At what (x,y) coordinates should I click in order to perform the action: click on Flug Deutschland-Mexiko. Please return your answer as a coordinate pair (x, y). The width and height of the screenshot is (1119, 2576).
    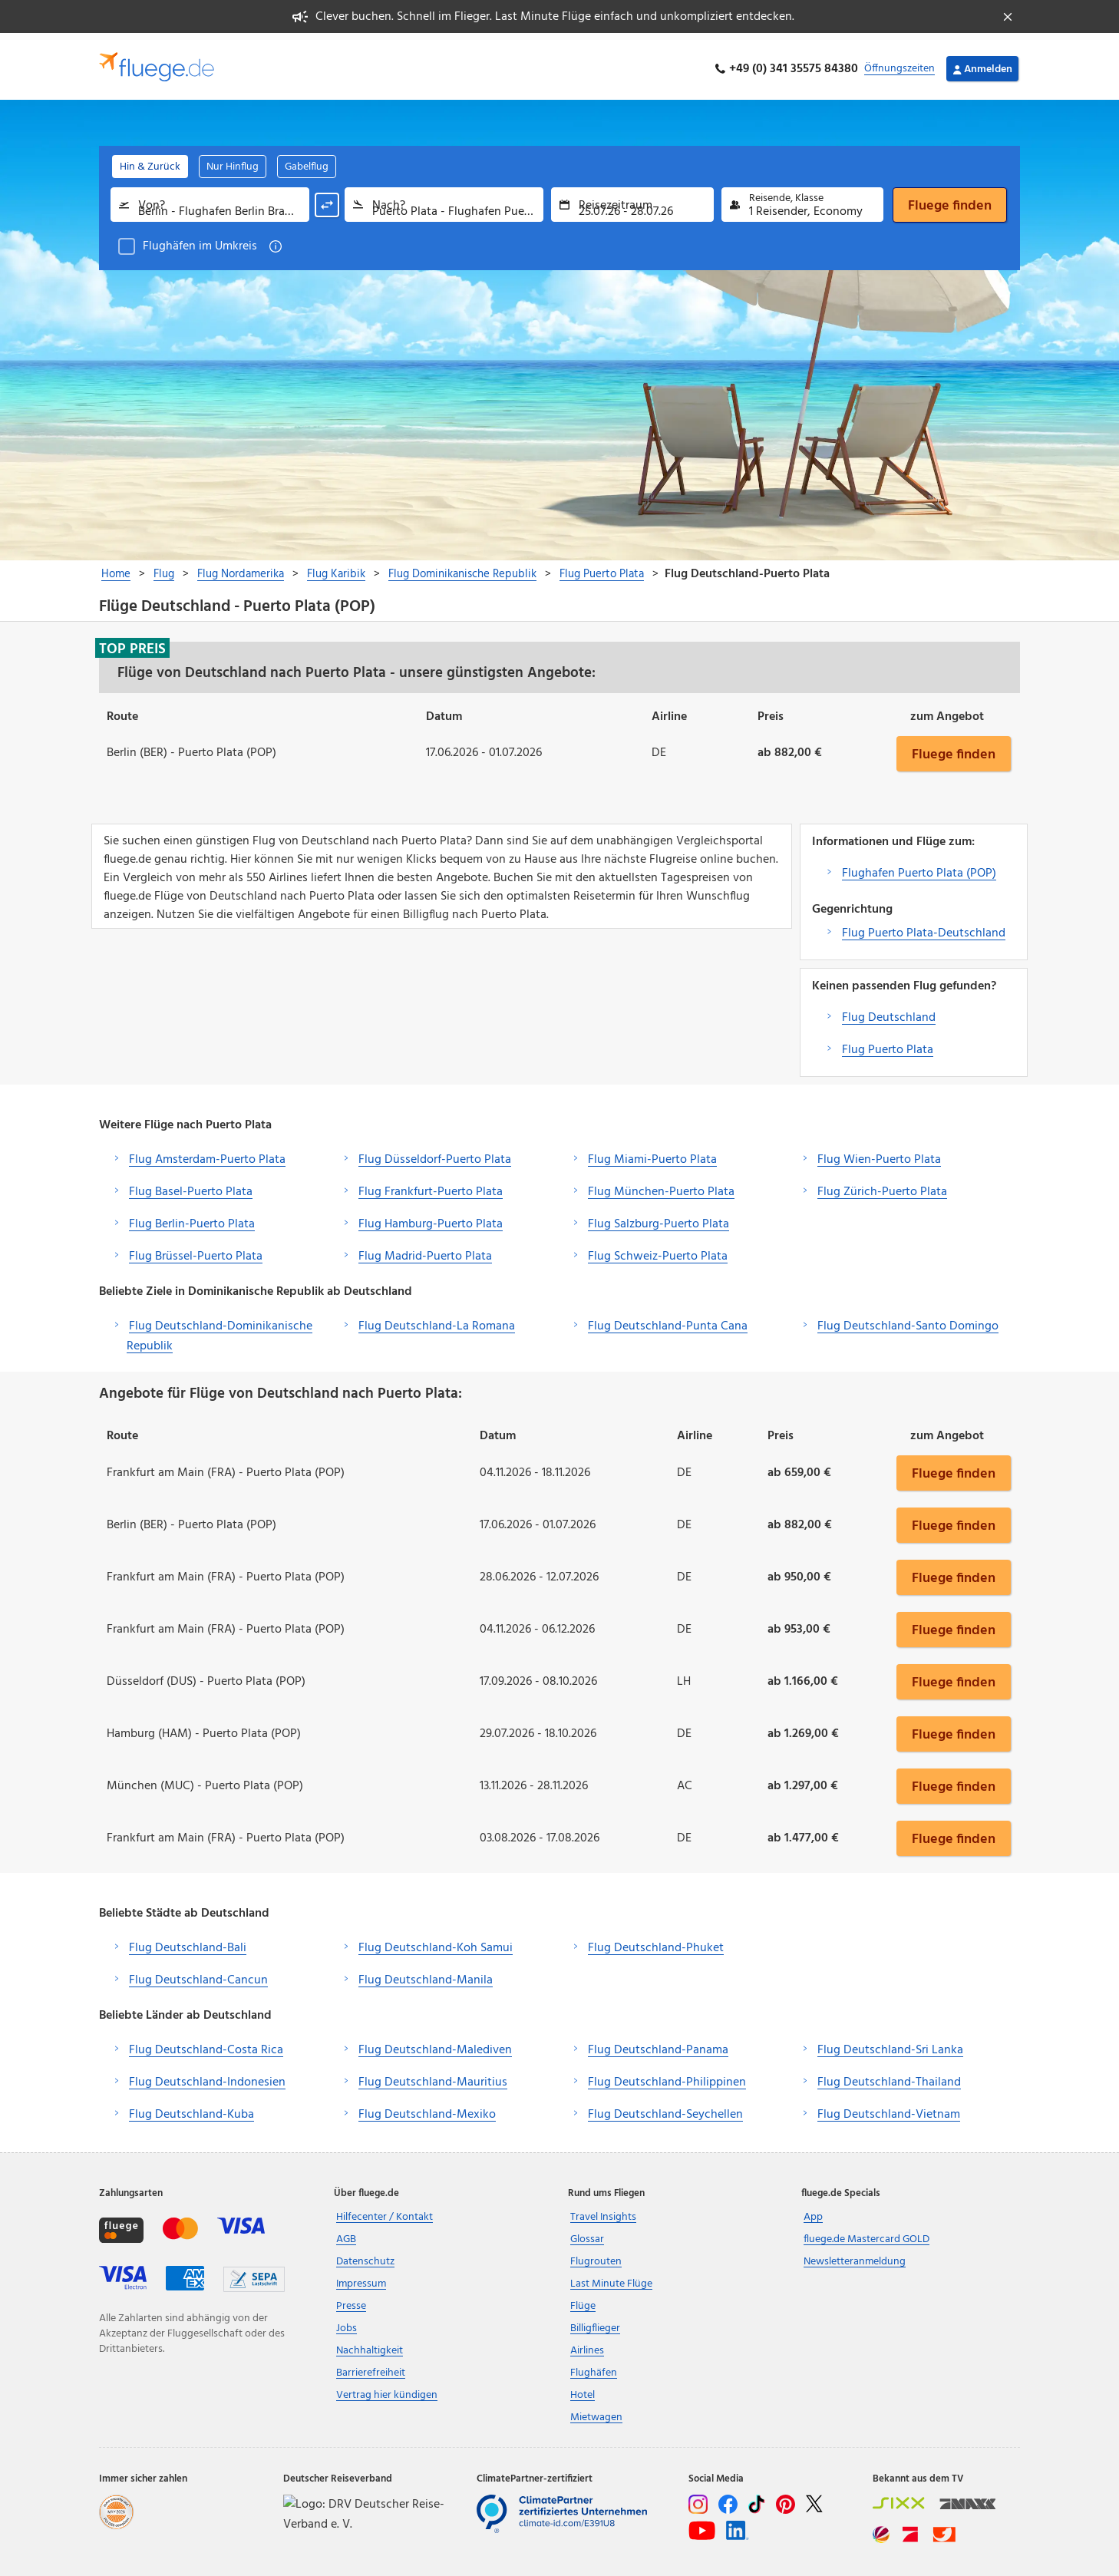
    Looking at the image, I should click on (427, 2110).